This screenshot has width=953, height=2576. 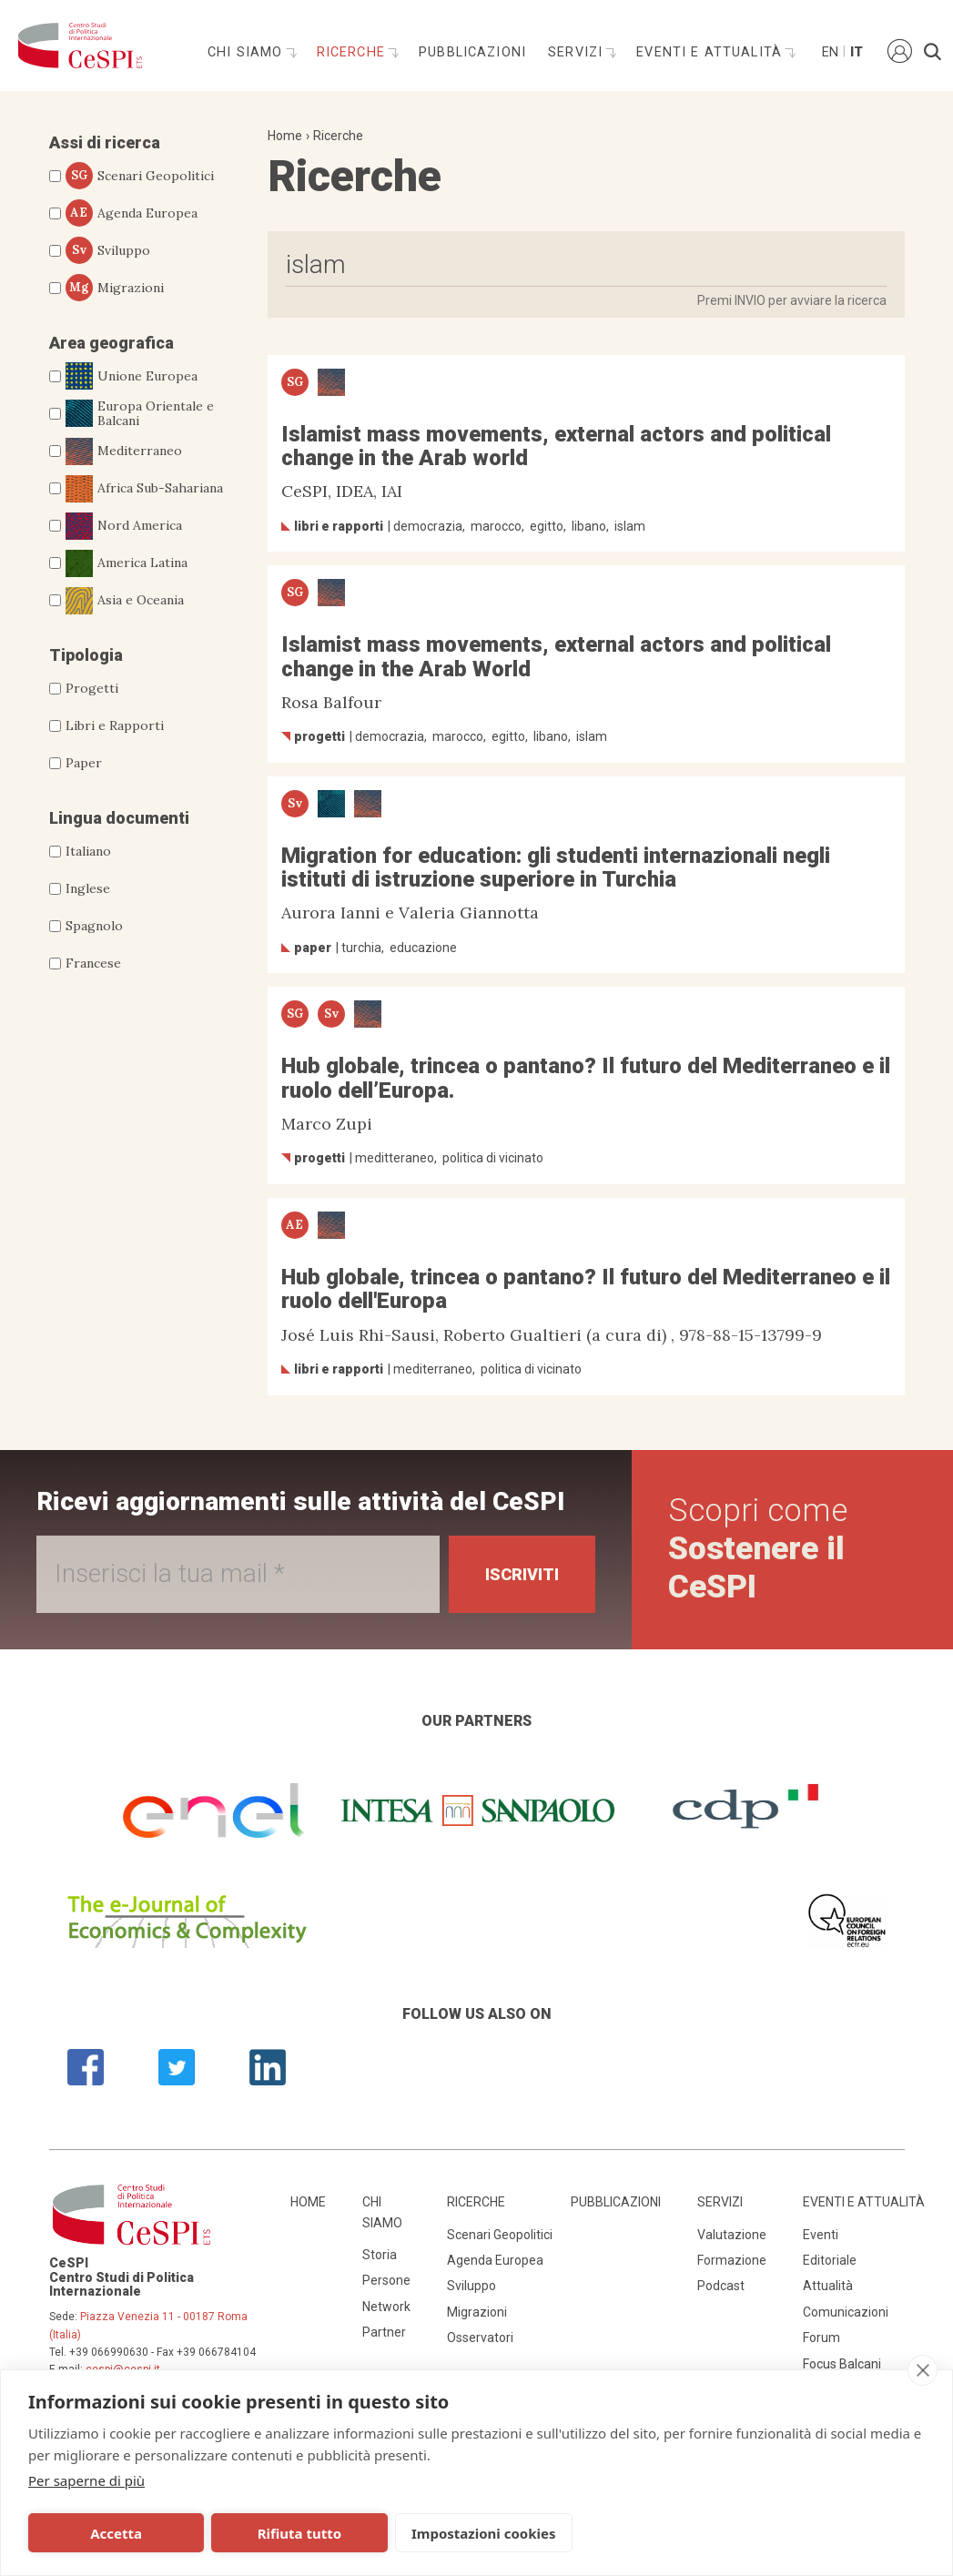 I want to click on Migrazioni, so click(x=115, y=287).